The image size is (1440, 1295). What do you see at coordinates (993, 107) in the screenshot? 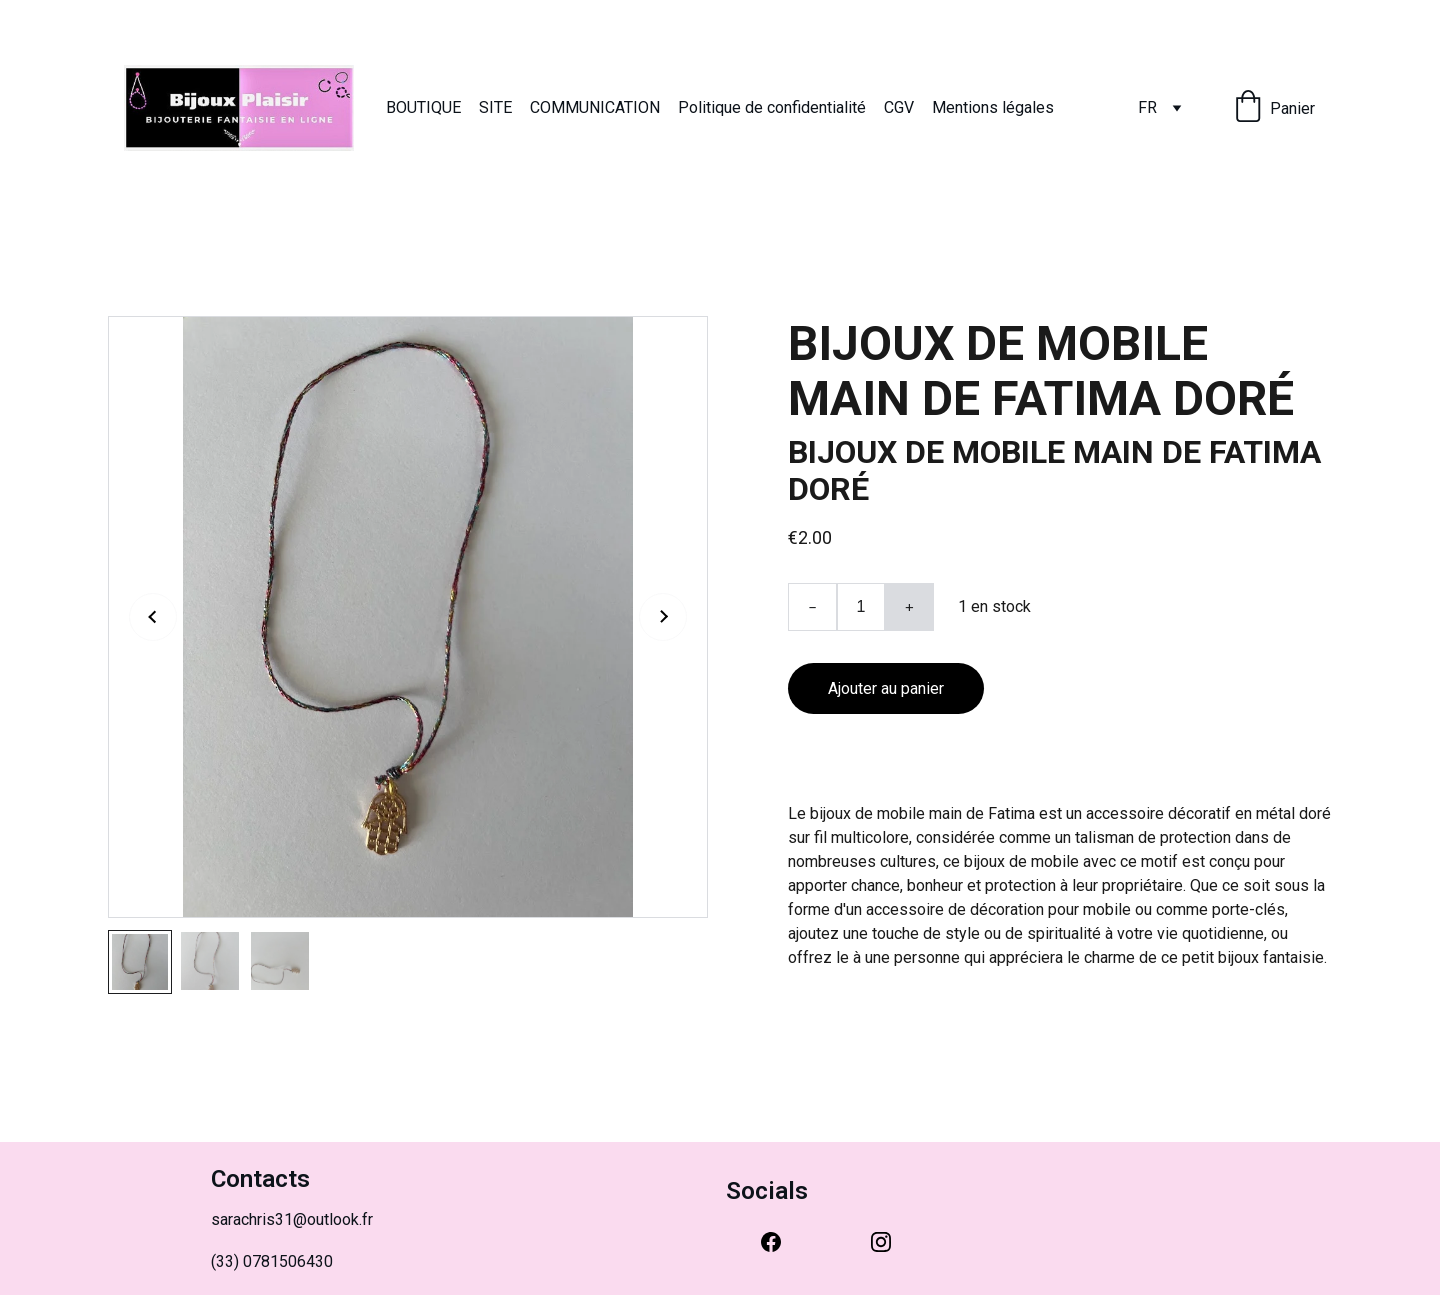
I see `Mentions légales` at bounding box center [993, 107].